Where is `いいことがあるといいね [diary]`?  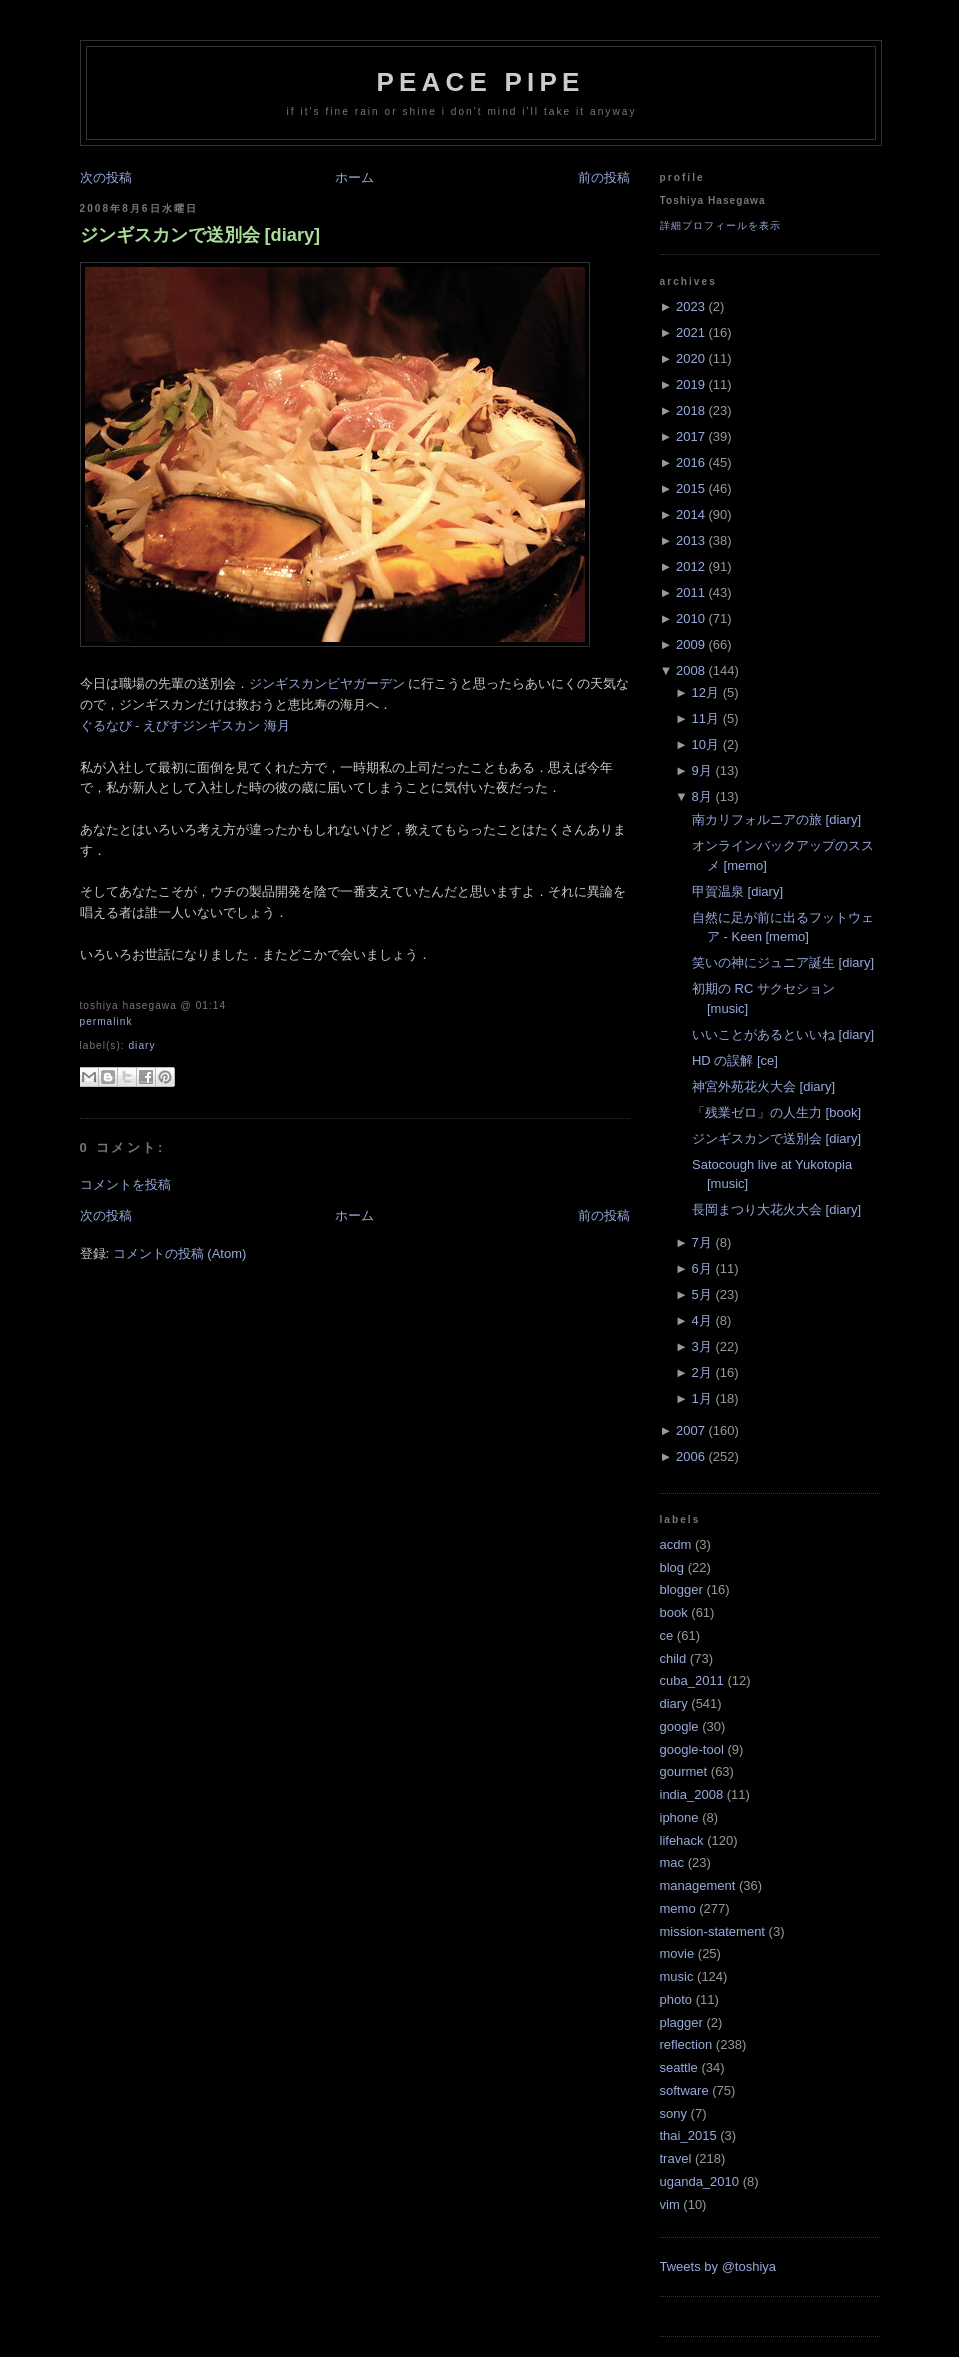 いいことがあるといいね [diary] is located at coordinates (783, 1034).